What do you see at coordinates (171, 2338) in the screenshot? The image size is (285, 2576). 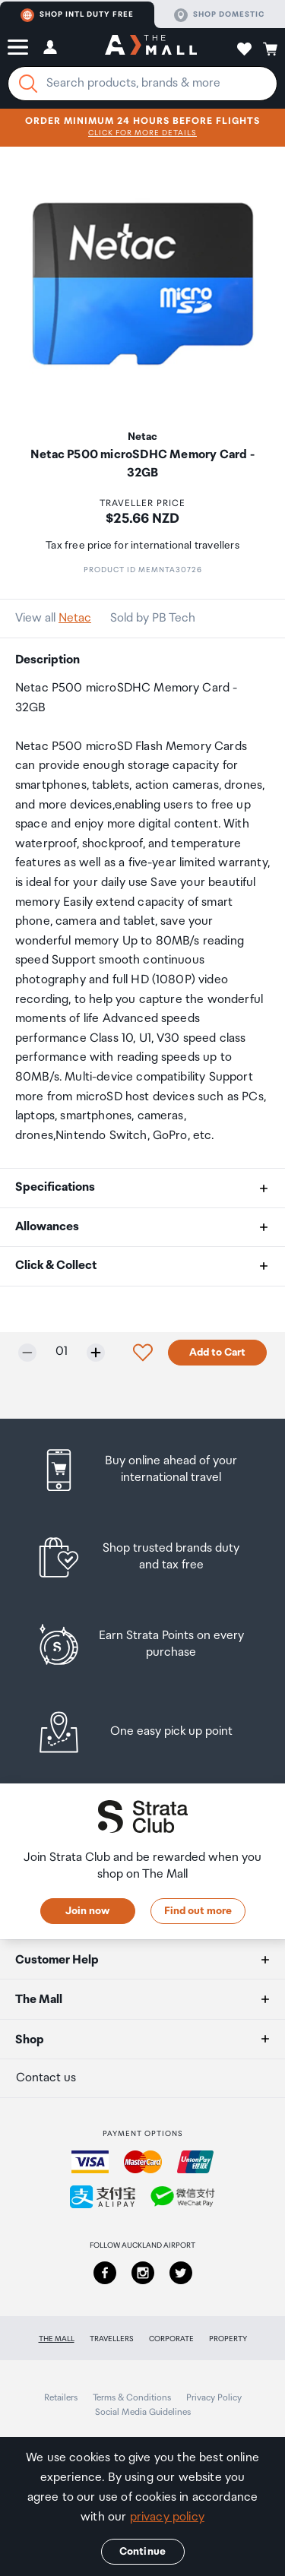 I see `Corporate` at bounding box center [171, 2338].